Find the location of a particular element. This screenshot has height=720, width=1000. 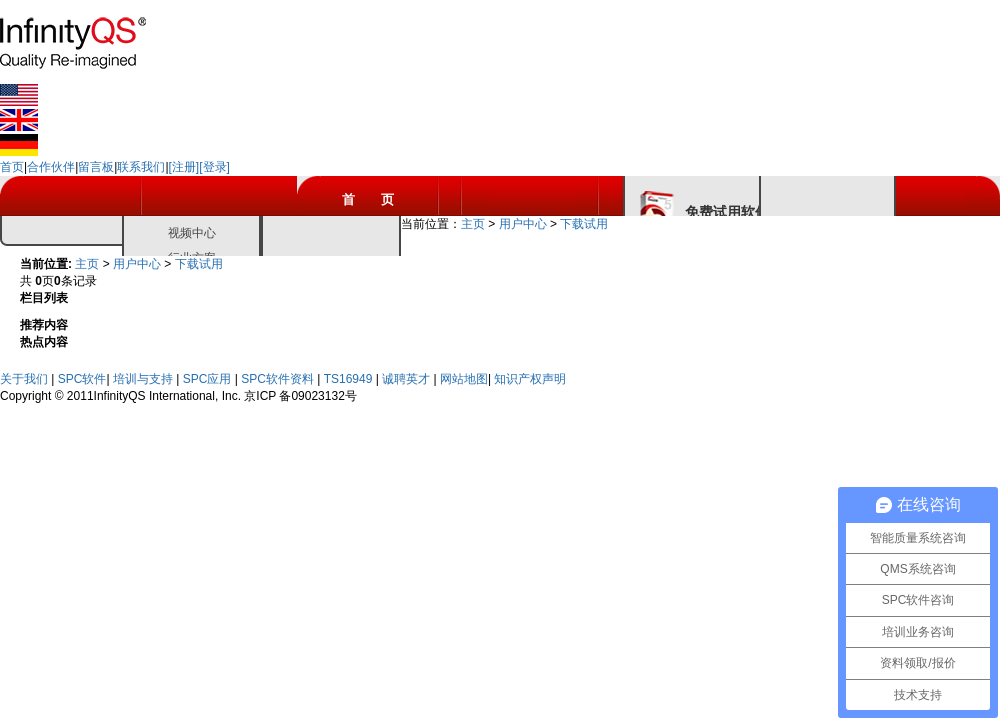

SPC应用 is located at coordinates (209, 379).